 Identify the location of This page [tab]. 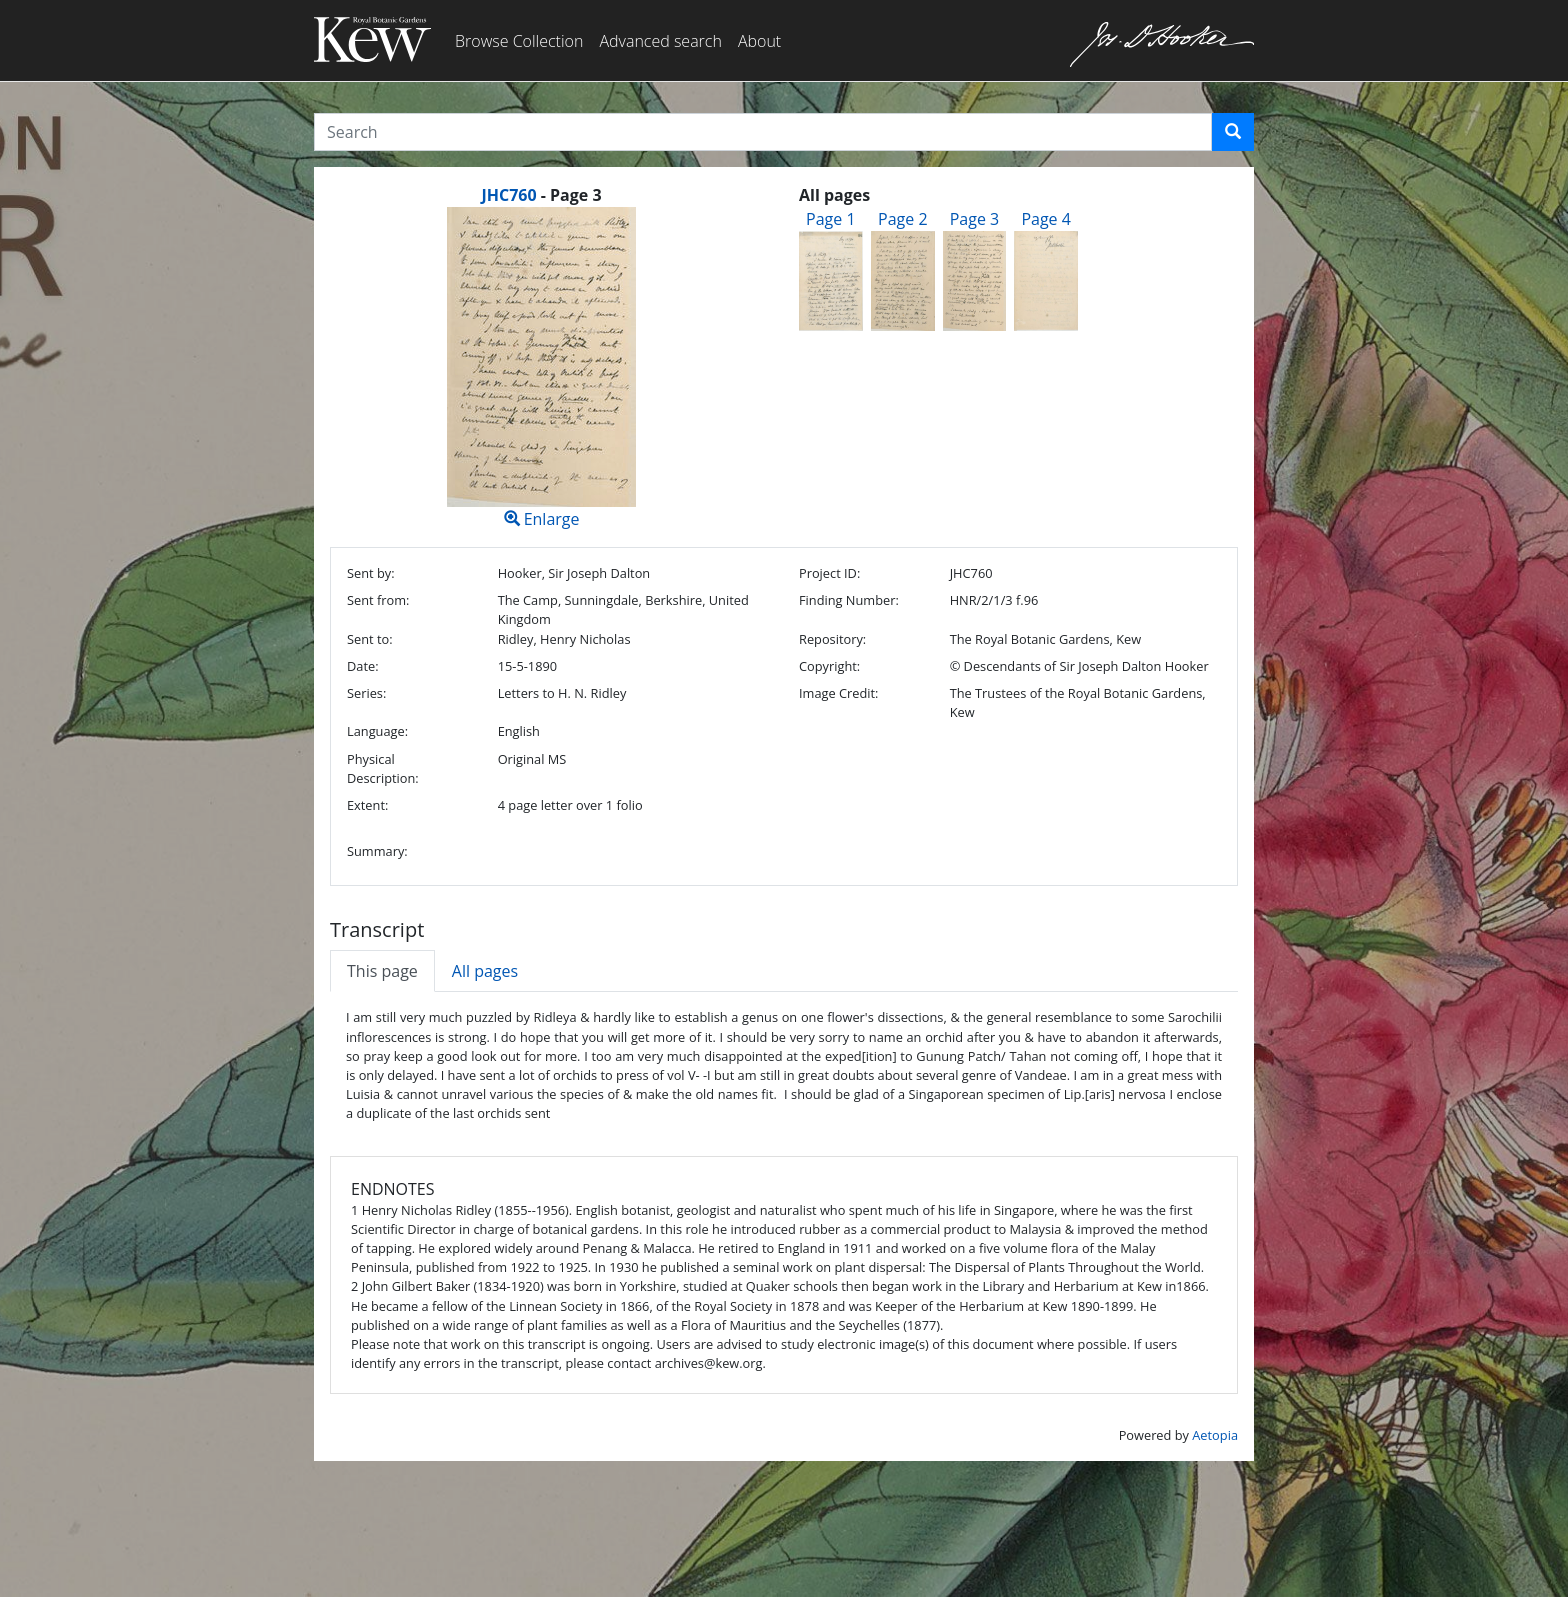
(382, 971).